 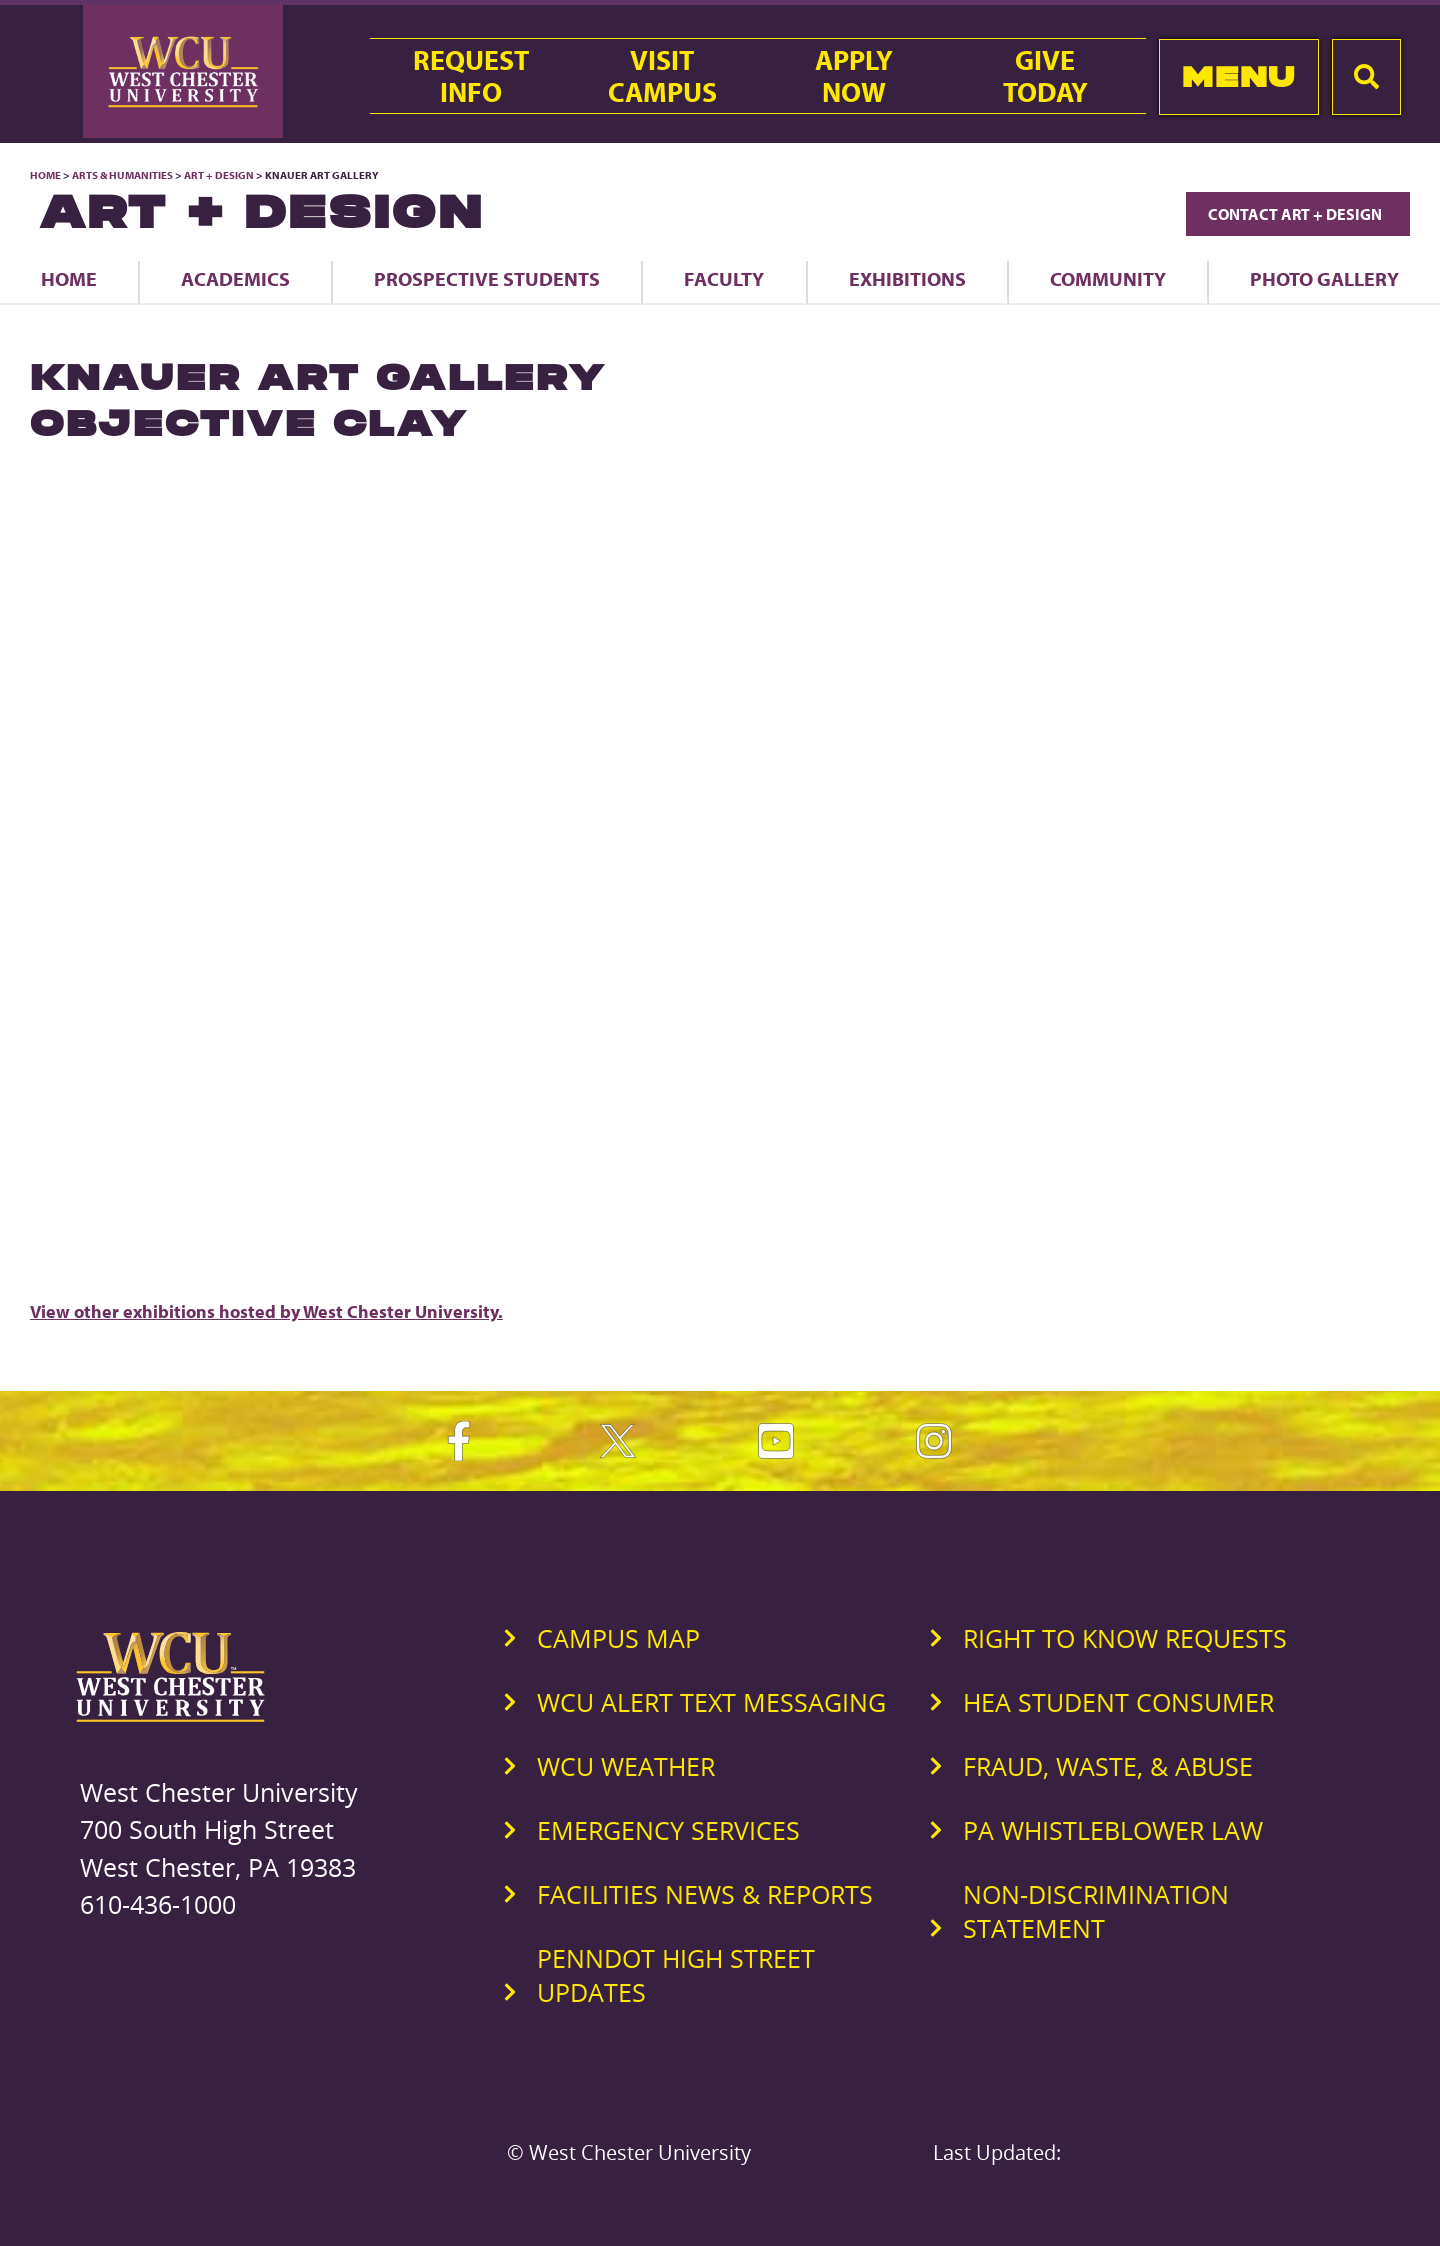 I want to click on Non-Discrimination Statement, so click(x=1096, y=1911).